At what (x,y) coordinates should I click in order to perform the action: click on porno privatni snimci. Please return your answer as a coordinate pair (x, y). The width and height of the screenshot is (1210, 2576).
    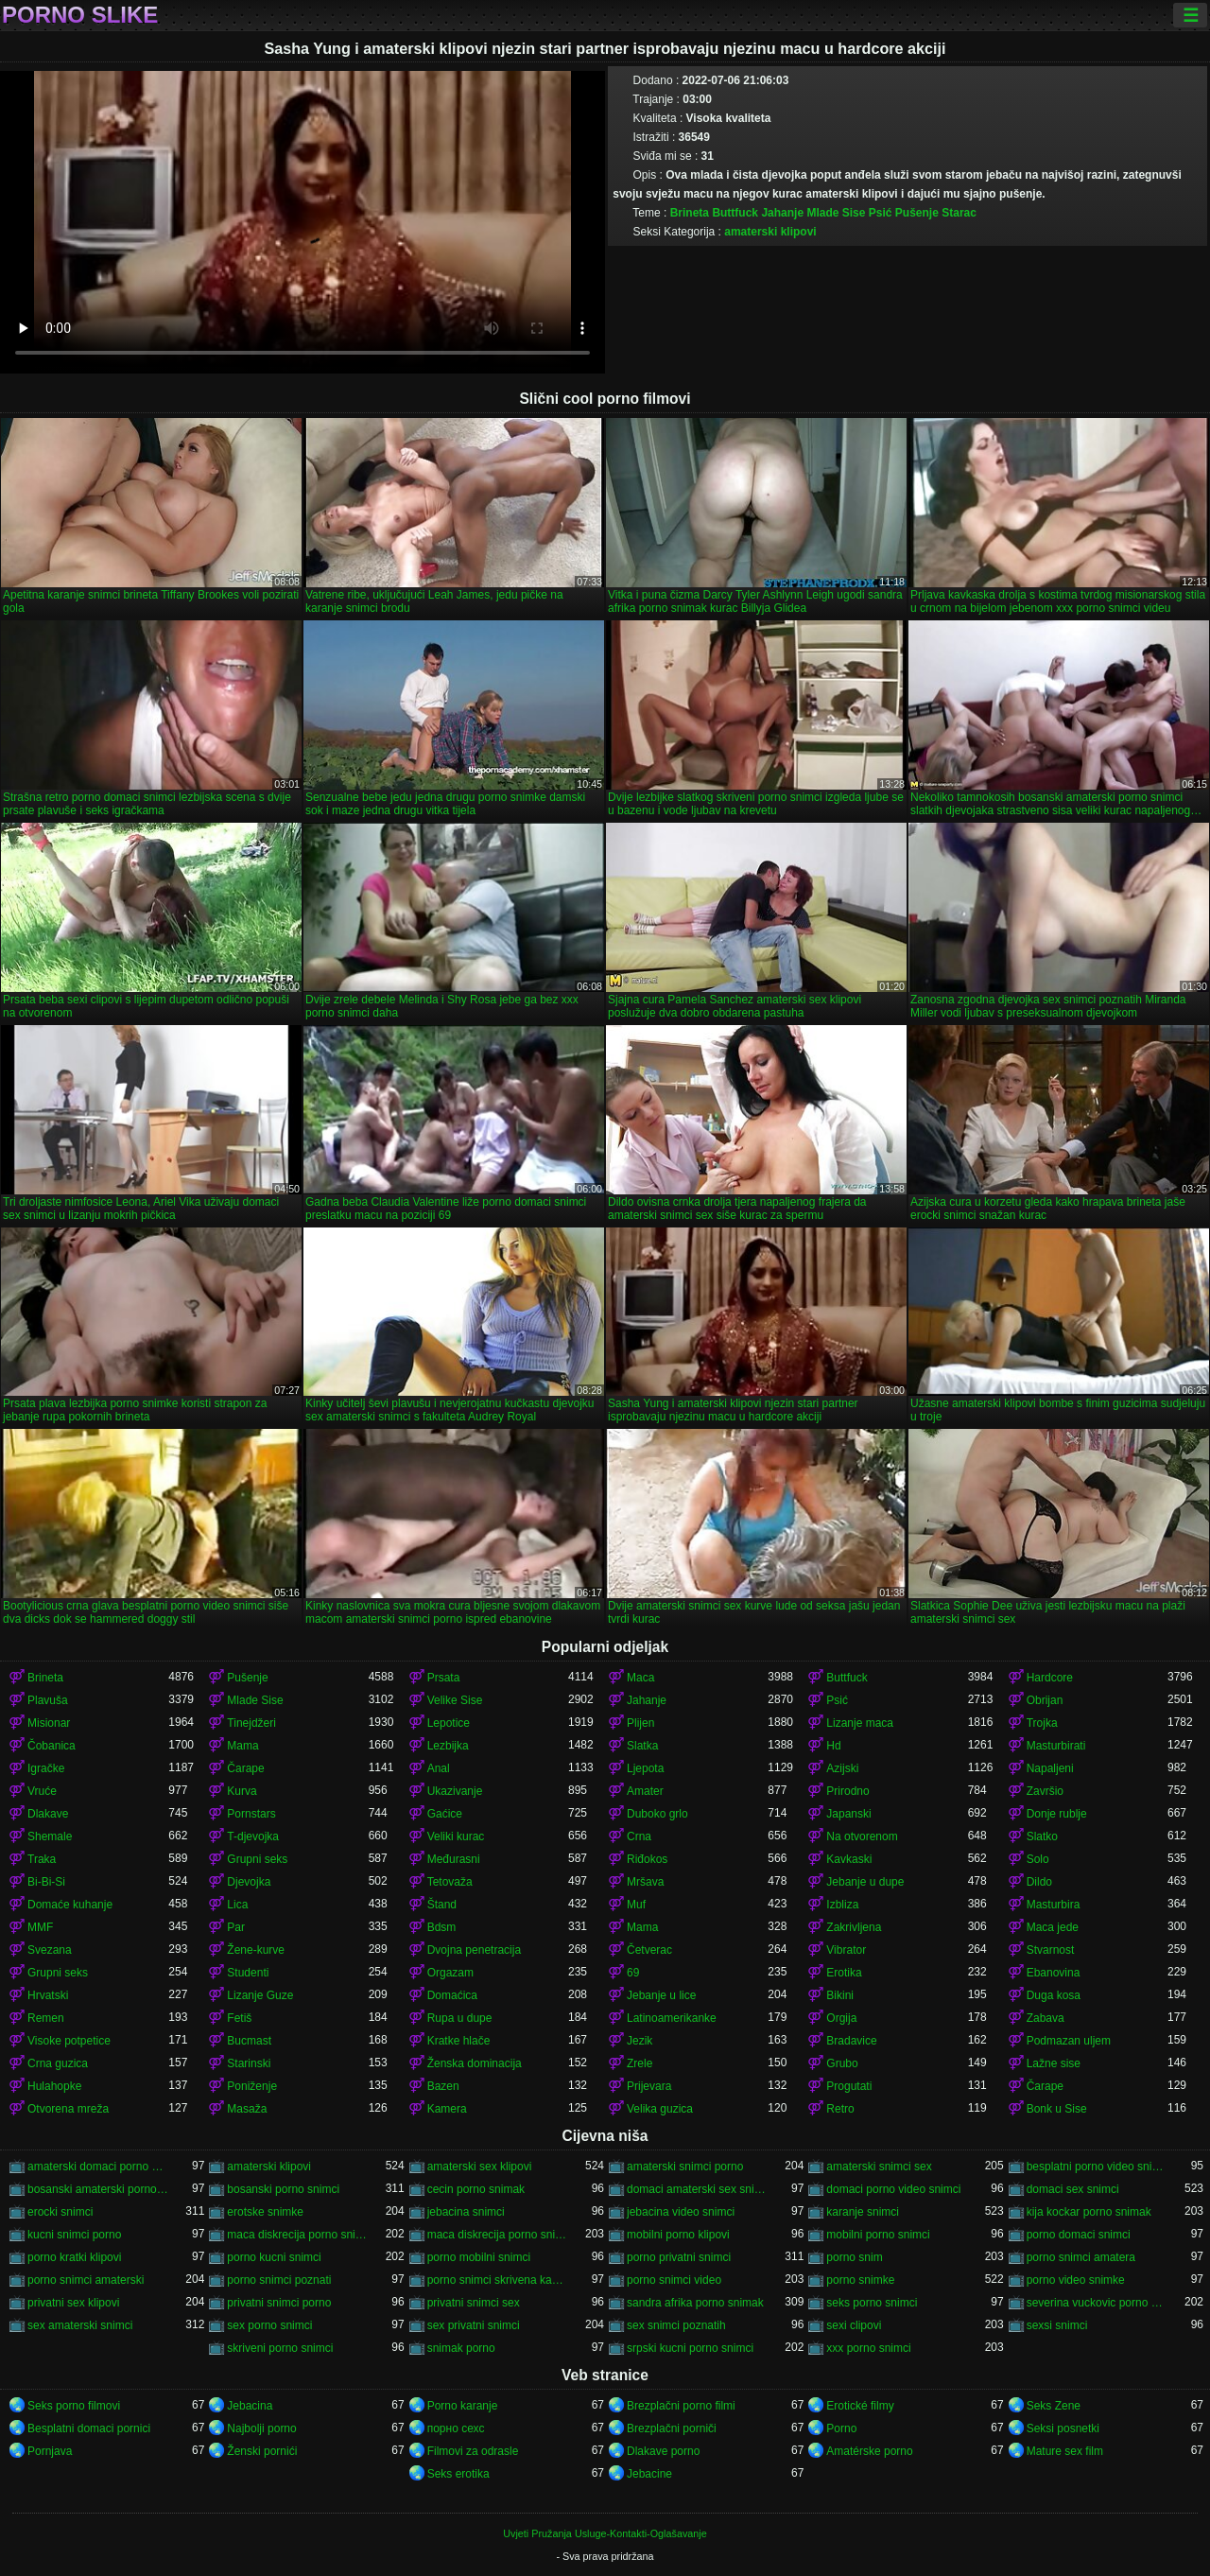
    Looking at the image, I should click on (679, 2257).